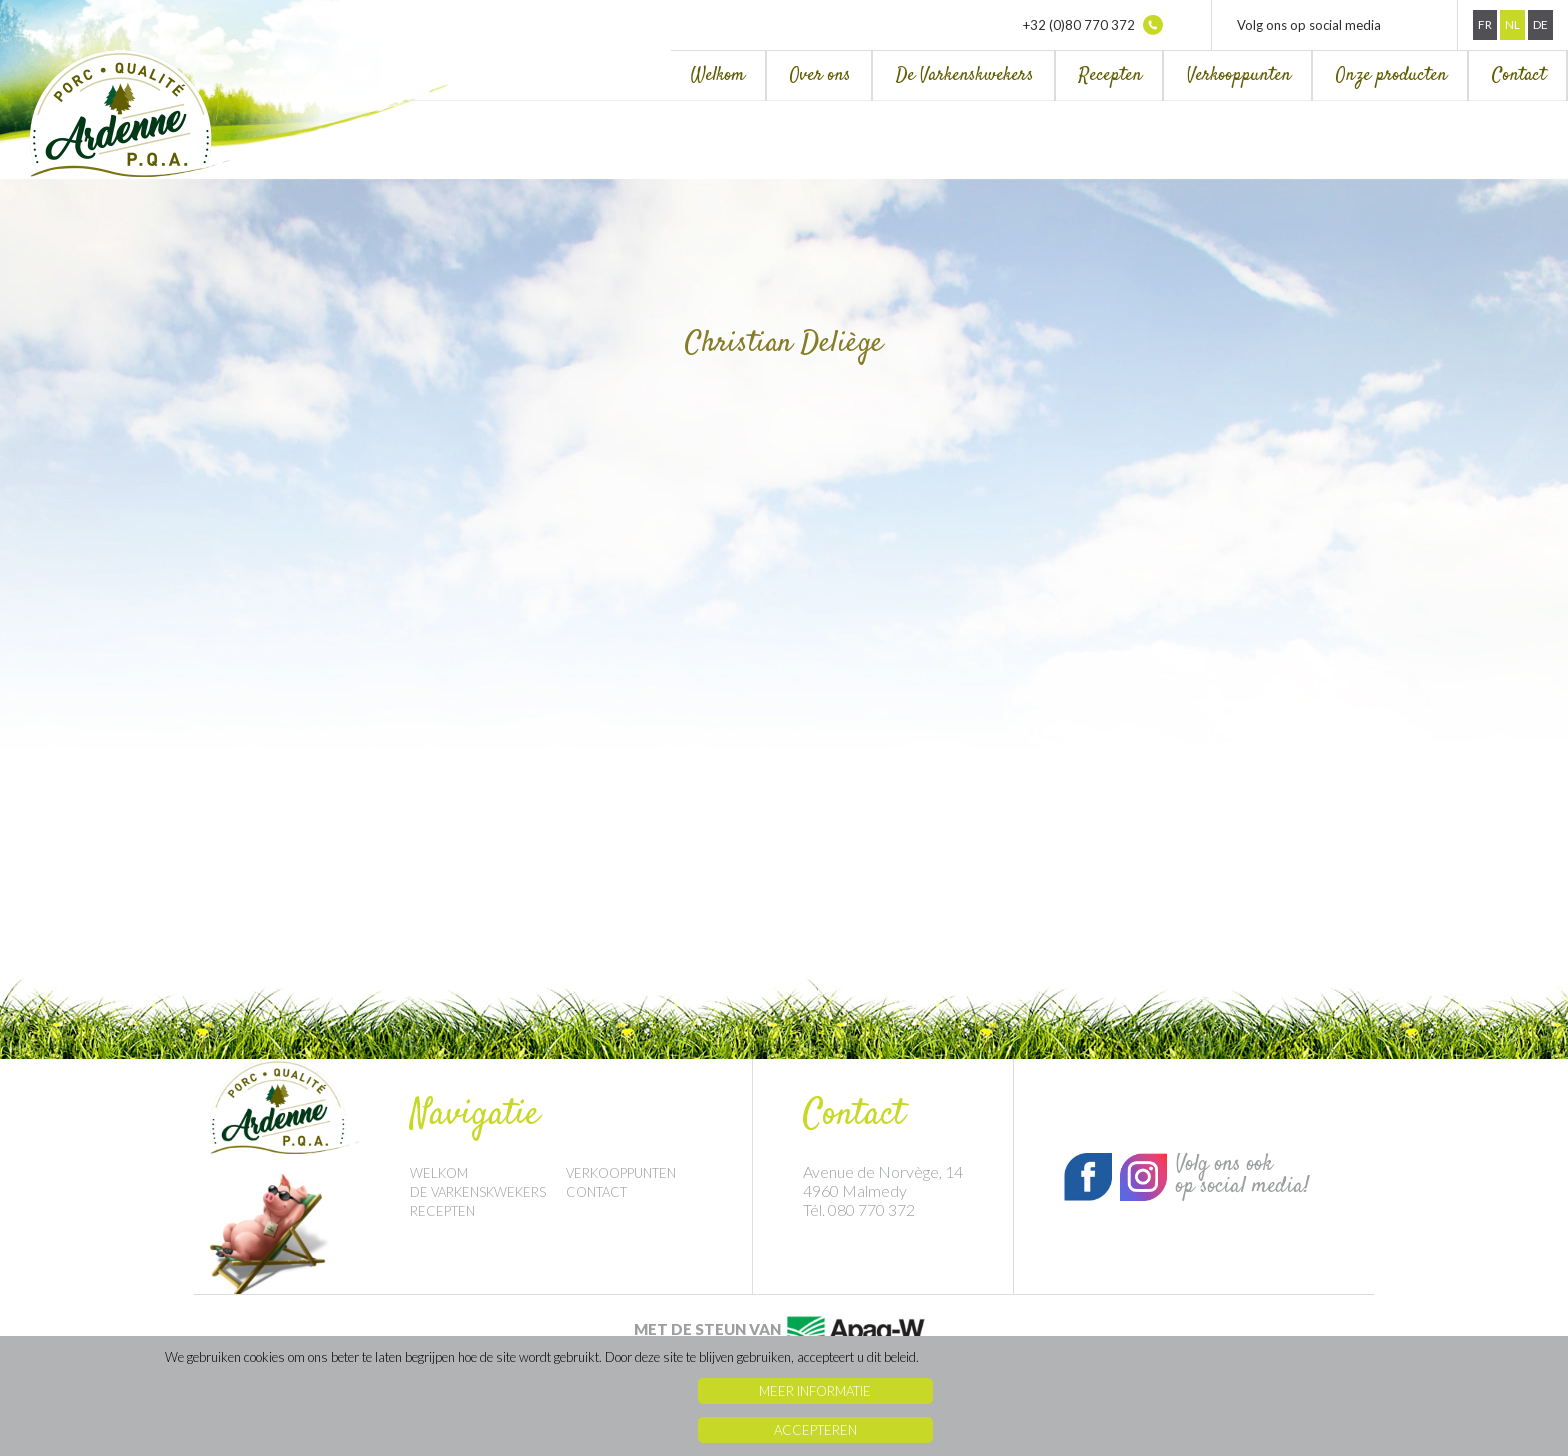 This screenshot has height=1456, width=1568. Describe the element at coordinates (965, 75) in the screenshot. I see `De Varkenskwekers` at that location.